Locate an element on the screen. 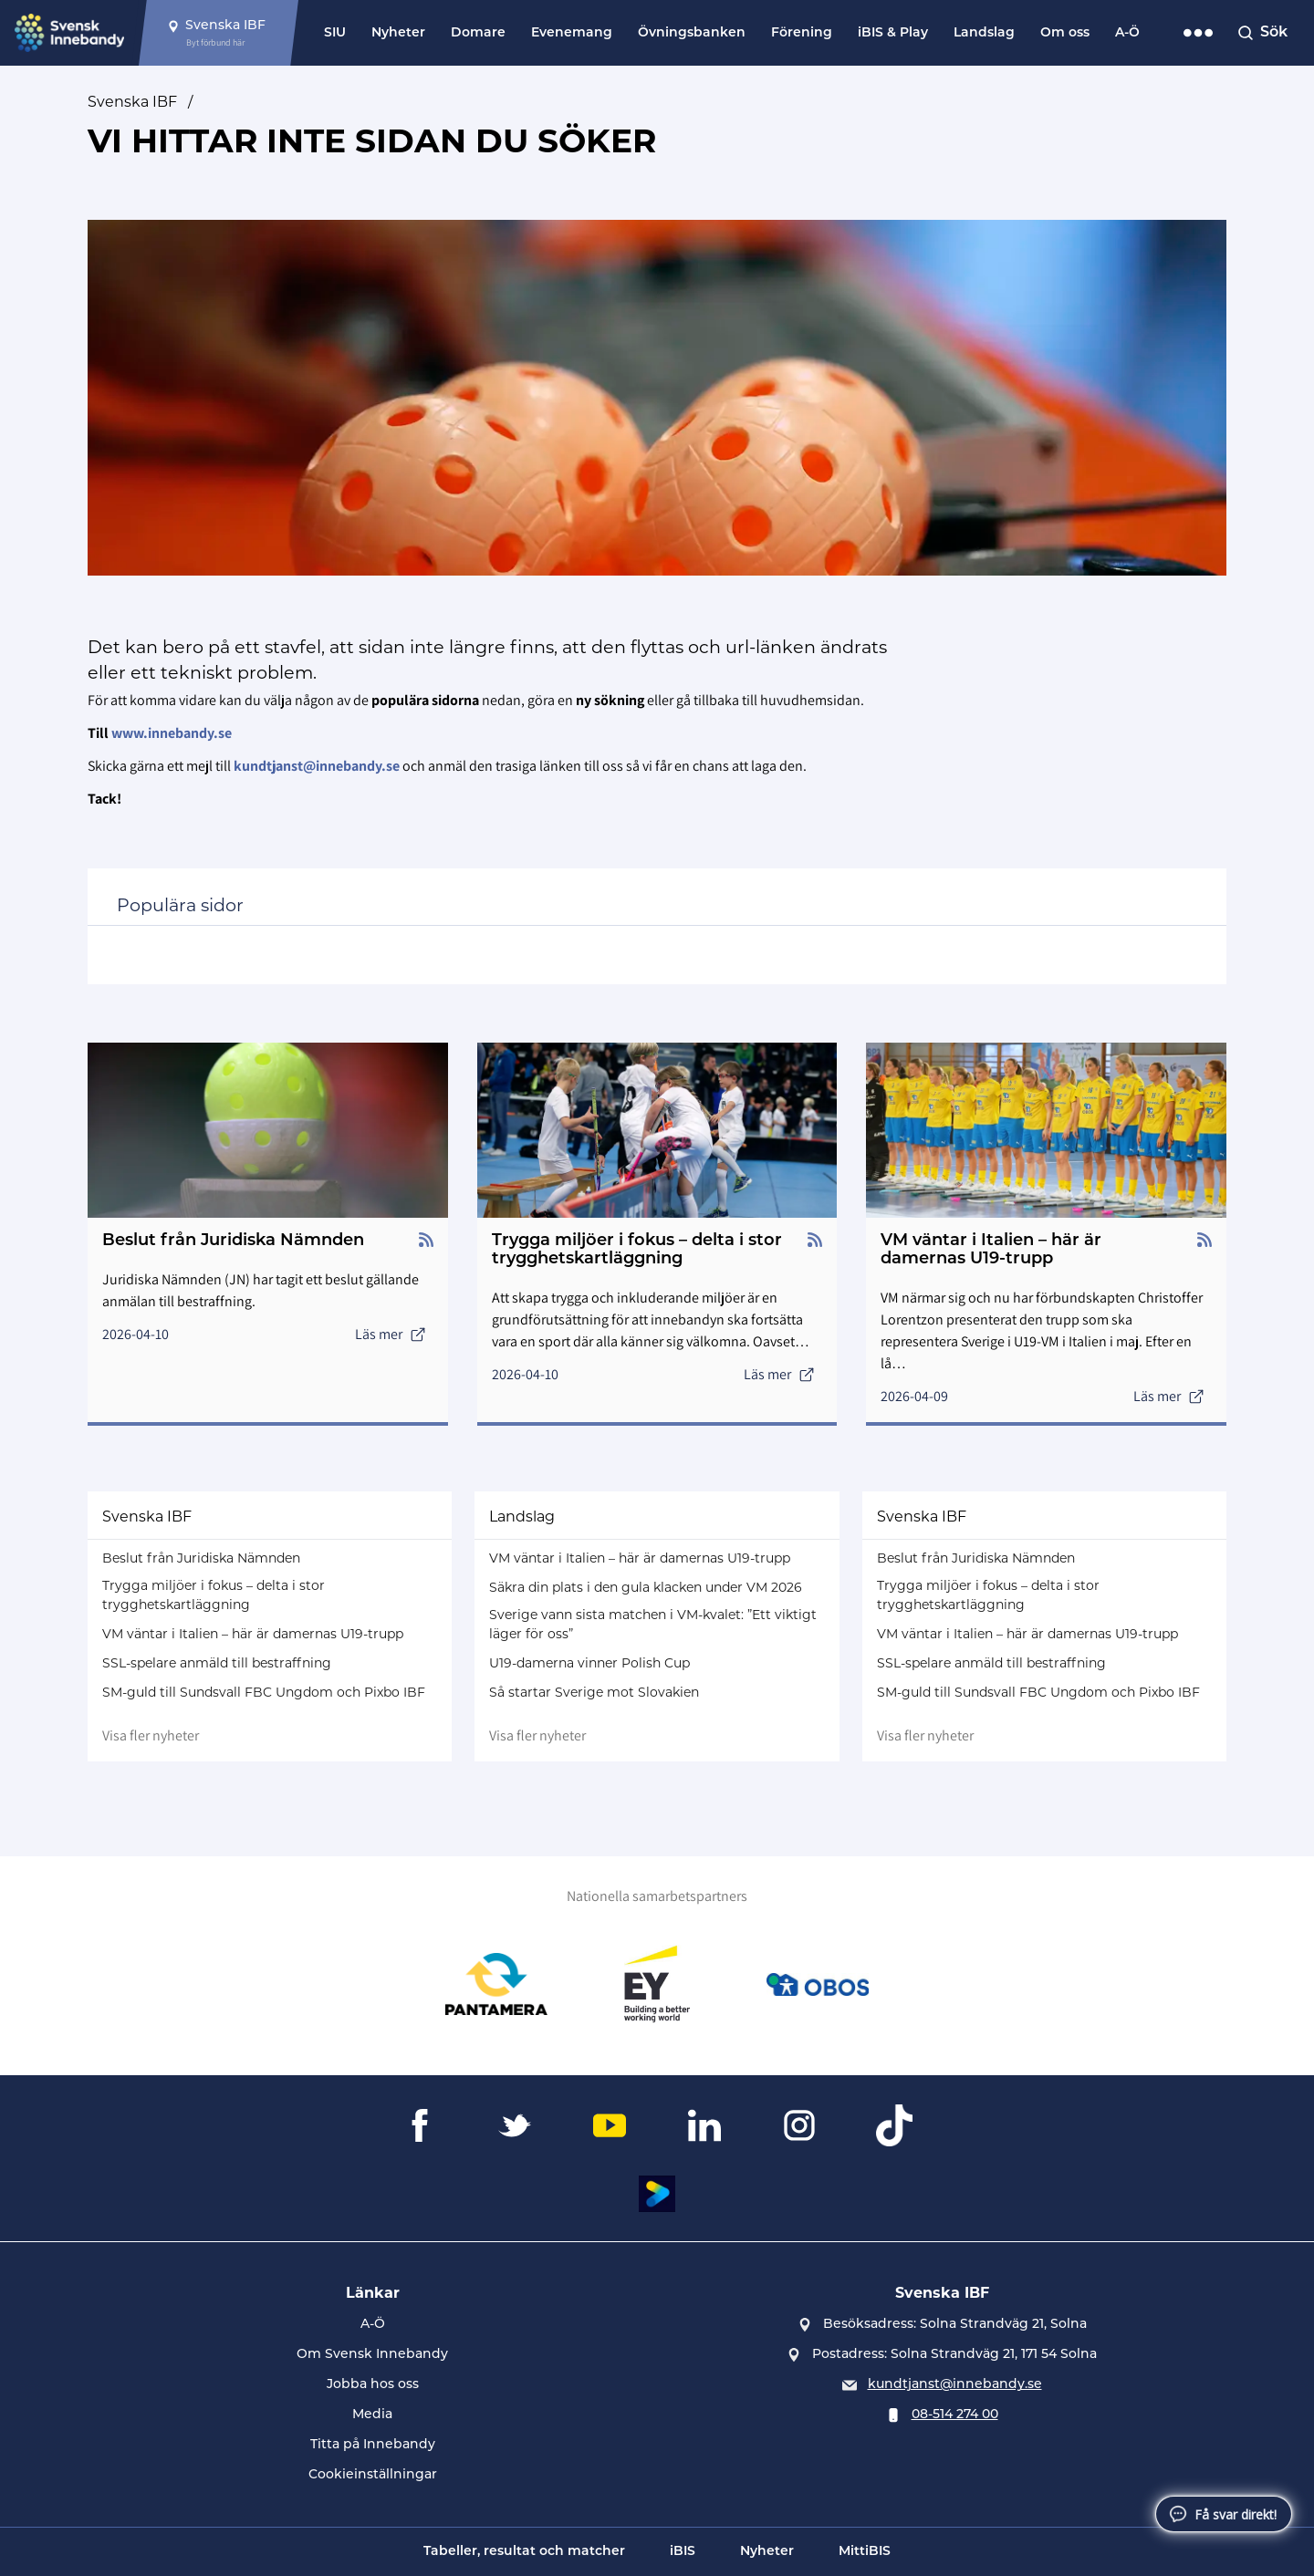  Om Svensk Innebandy is located at coordinates (372, 2355).